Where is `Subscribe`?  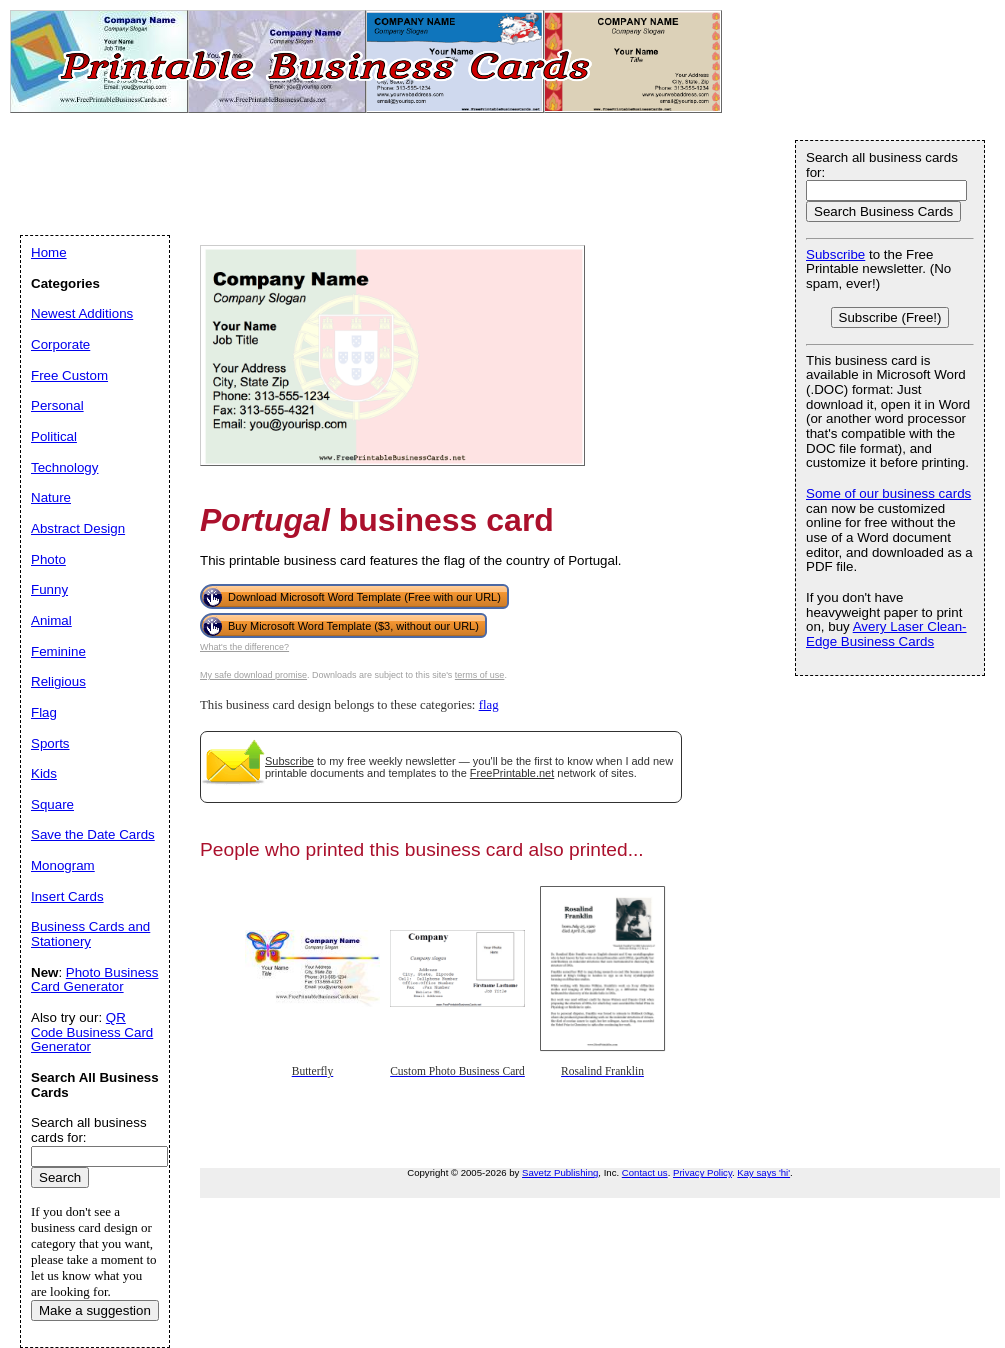 Subscribe is located at coordinates (289, 761).